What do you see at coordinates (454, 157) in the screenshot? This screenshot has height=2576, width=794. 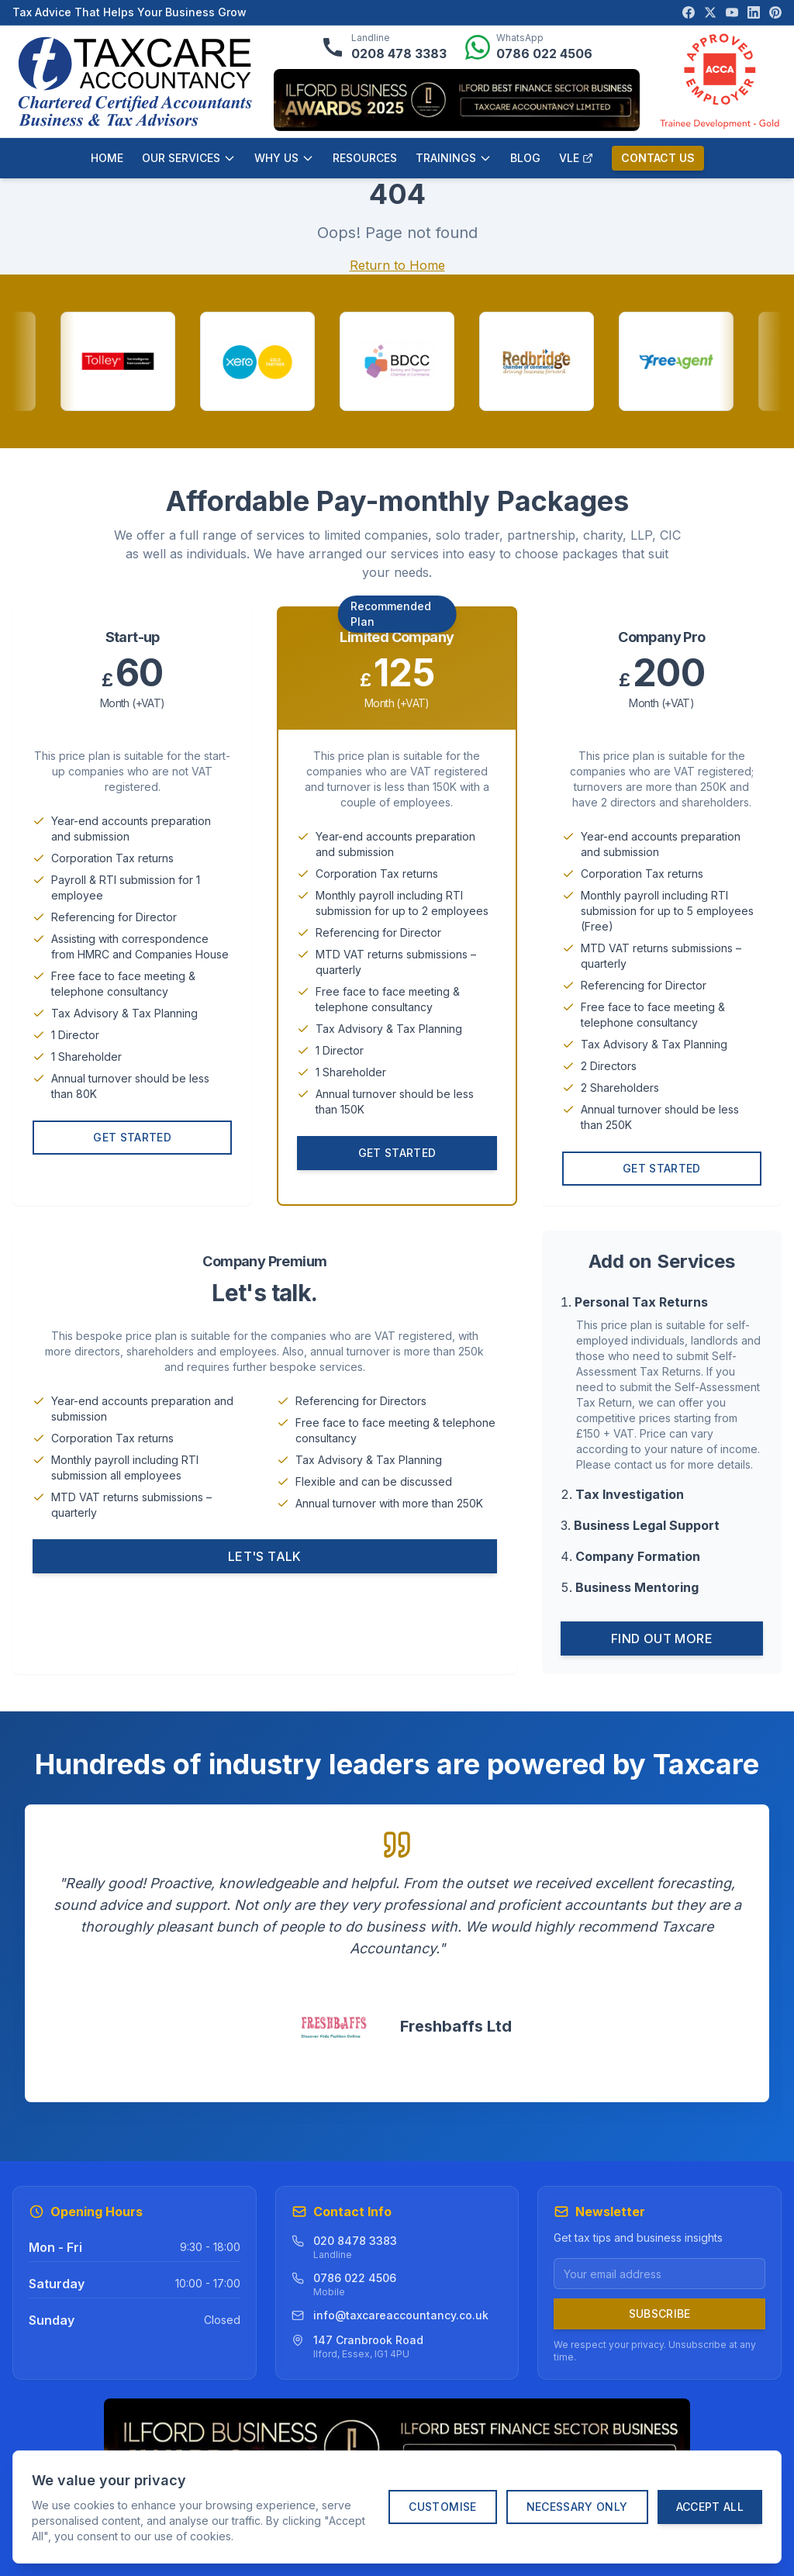 I see `TRAININGS` at bounding box center [454, 157].